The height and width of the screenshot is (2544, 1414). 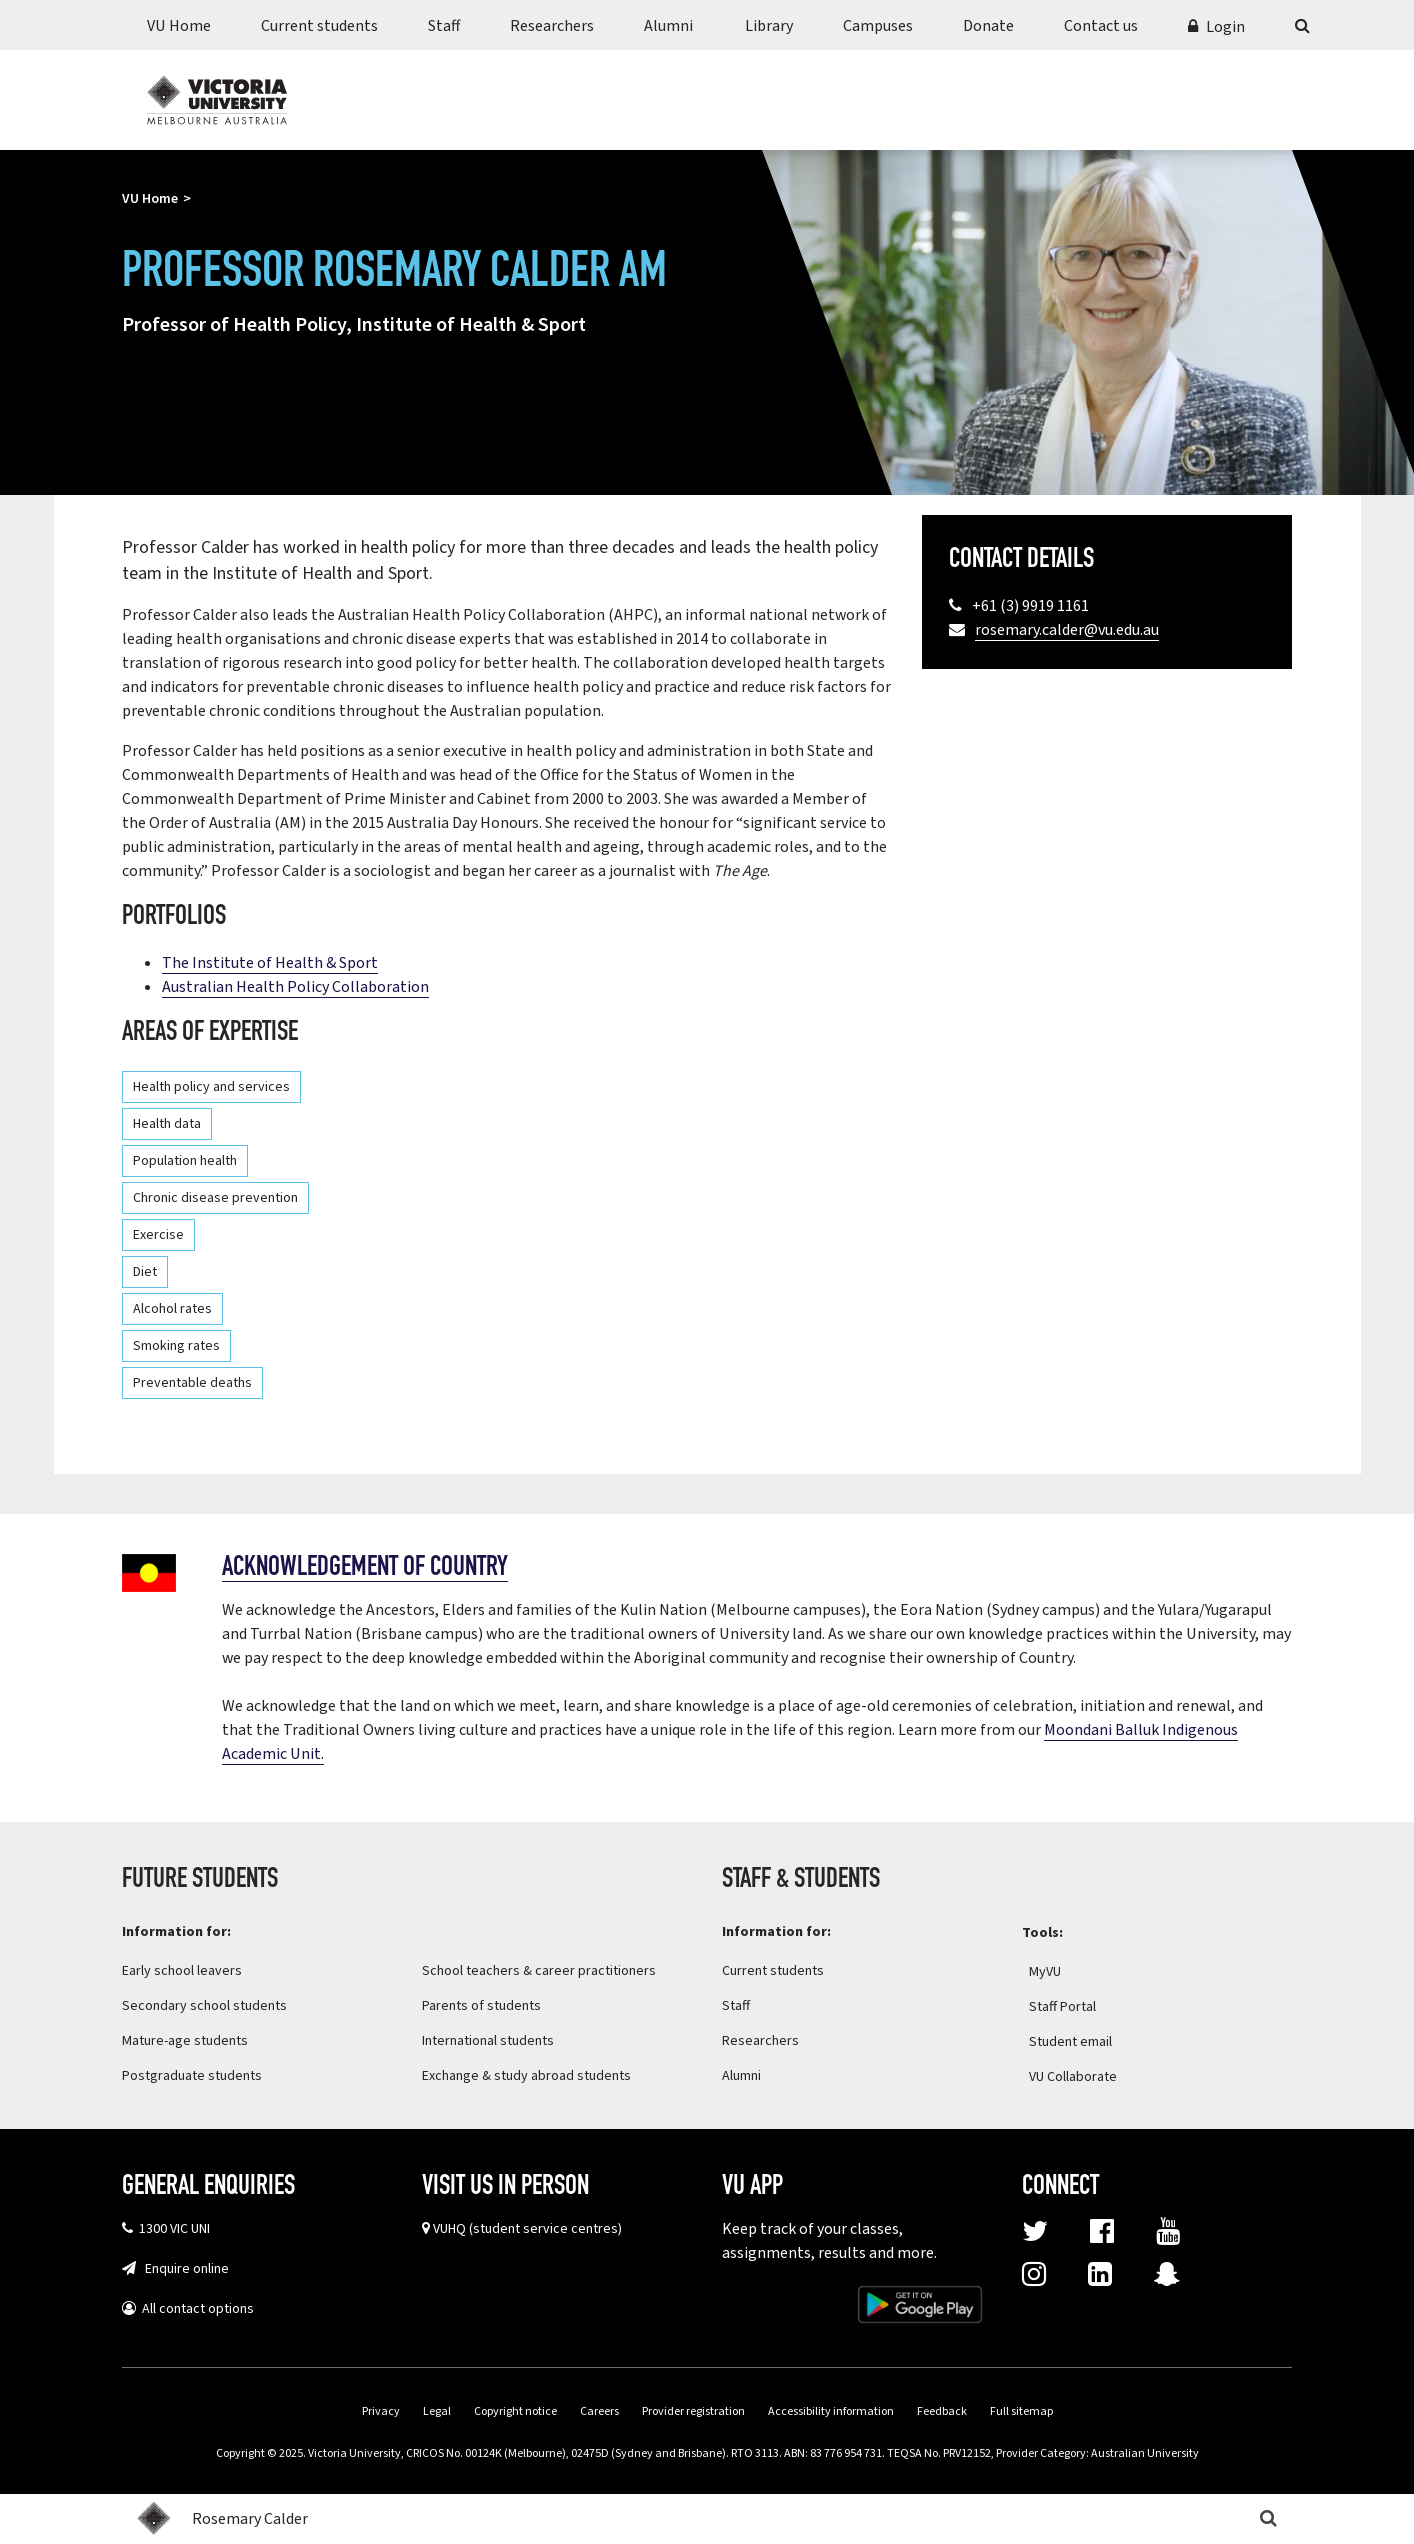 I want to click on All contact options, so click(x=195, y=2309).